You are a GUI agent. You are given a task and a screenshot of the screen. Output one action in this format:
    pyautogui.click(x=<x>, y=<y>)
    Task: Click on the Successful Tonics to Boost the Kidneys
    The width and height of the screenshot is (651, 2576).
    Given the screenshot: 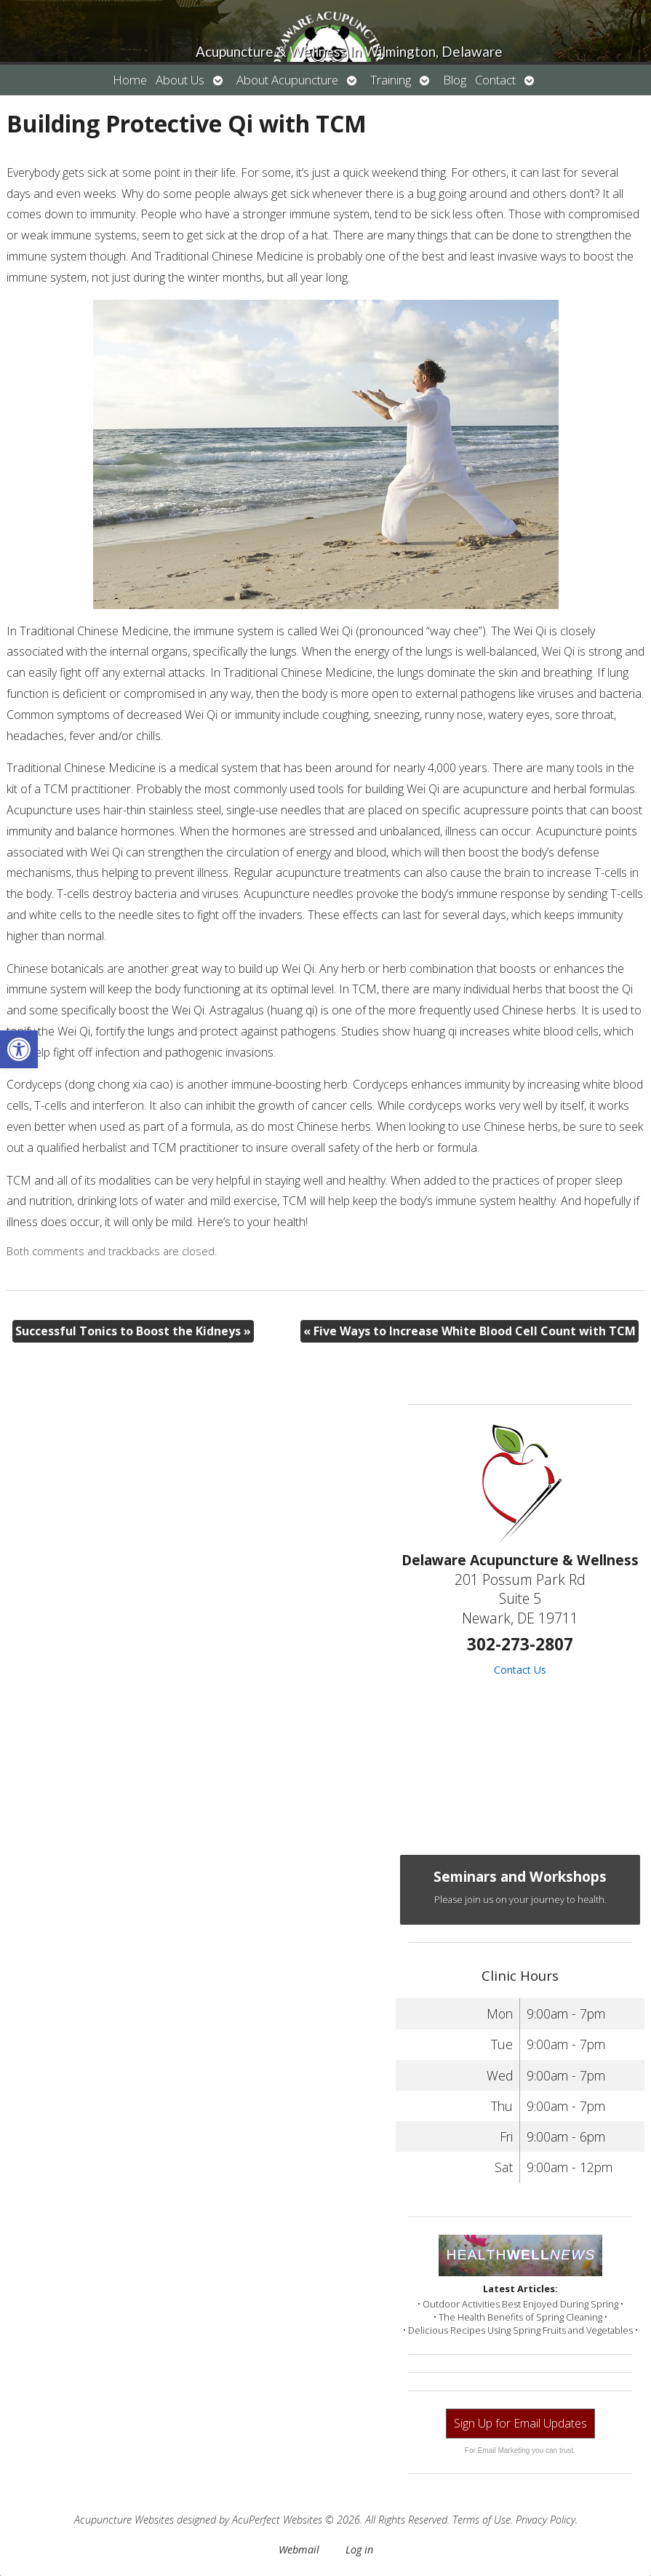 What is the action you would take?
    pyautogui.click(x=133, y=1331)
    